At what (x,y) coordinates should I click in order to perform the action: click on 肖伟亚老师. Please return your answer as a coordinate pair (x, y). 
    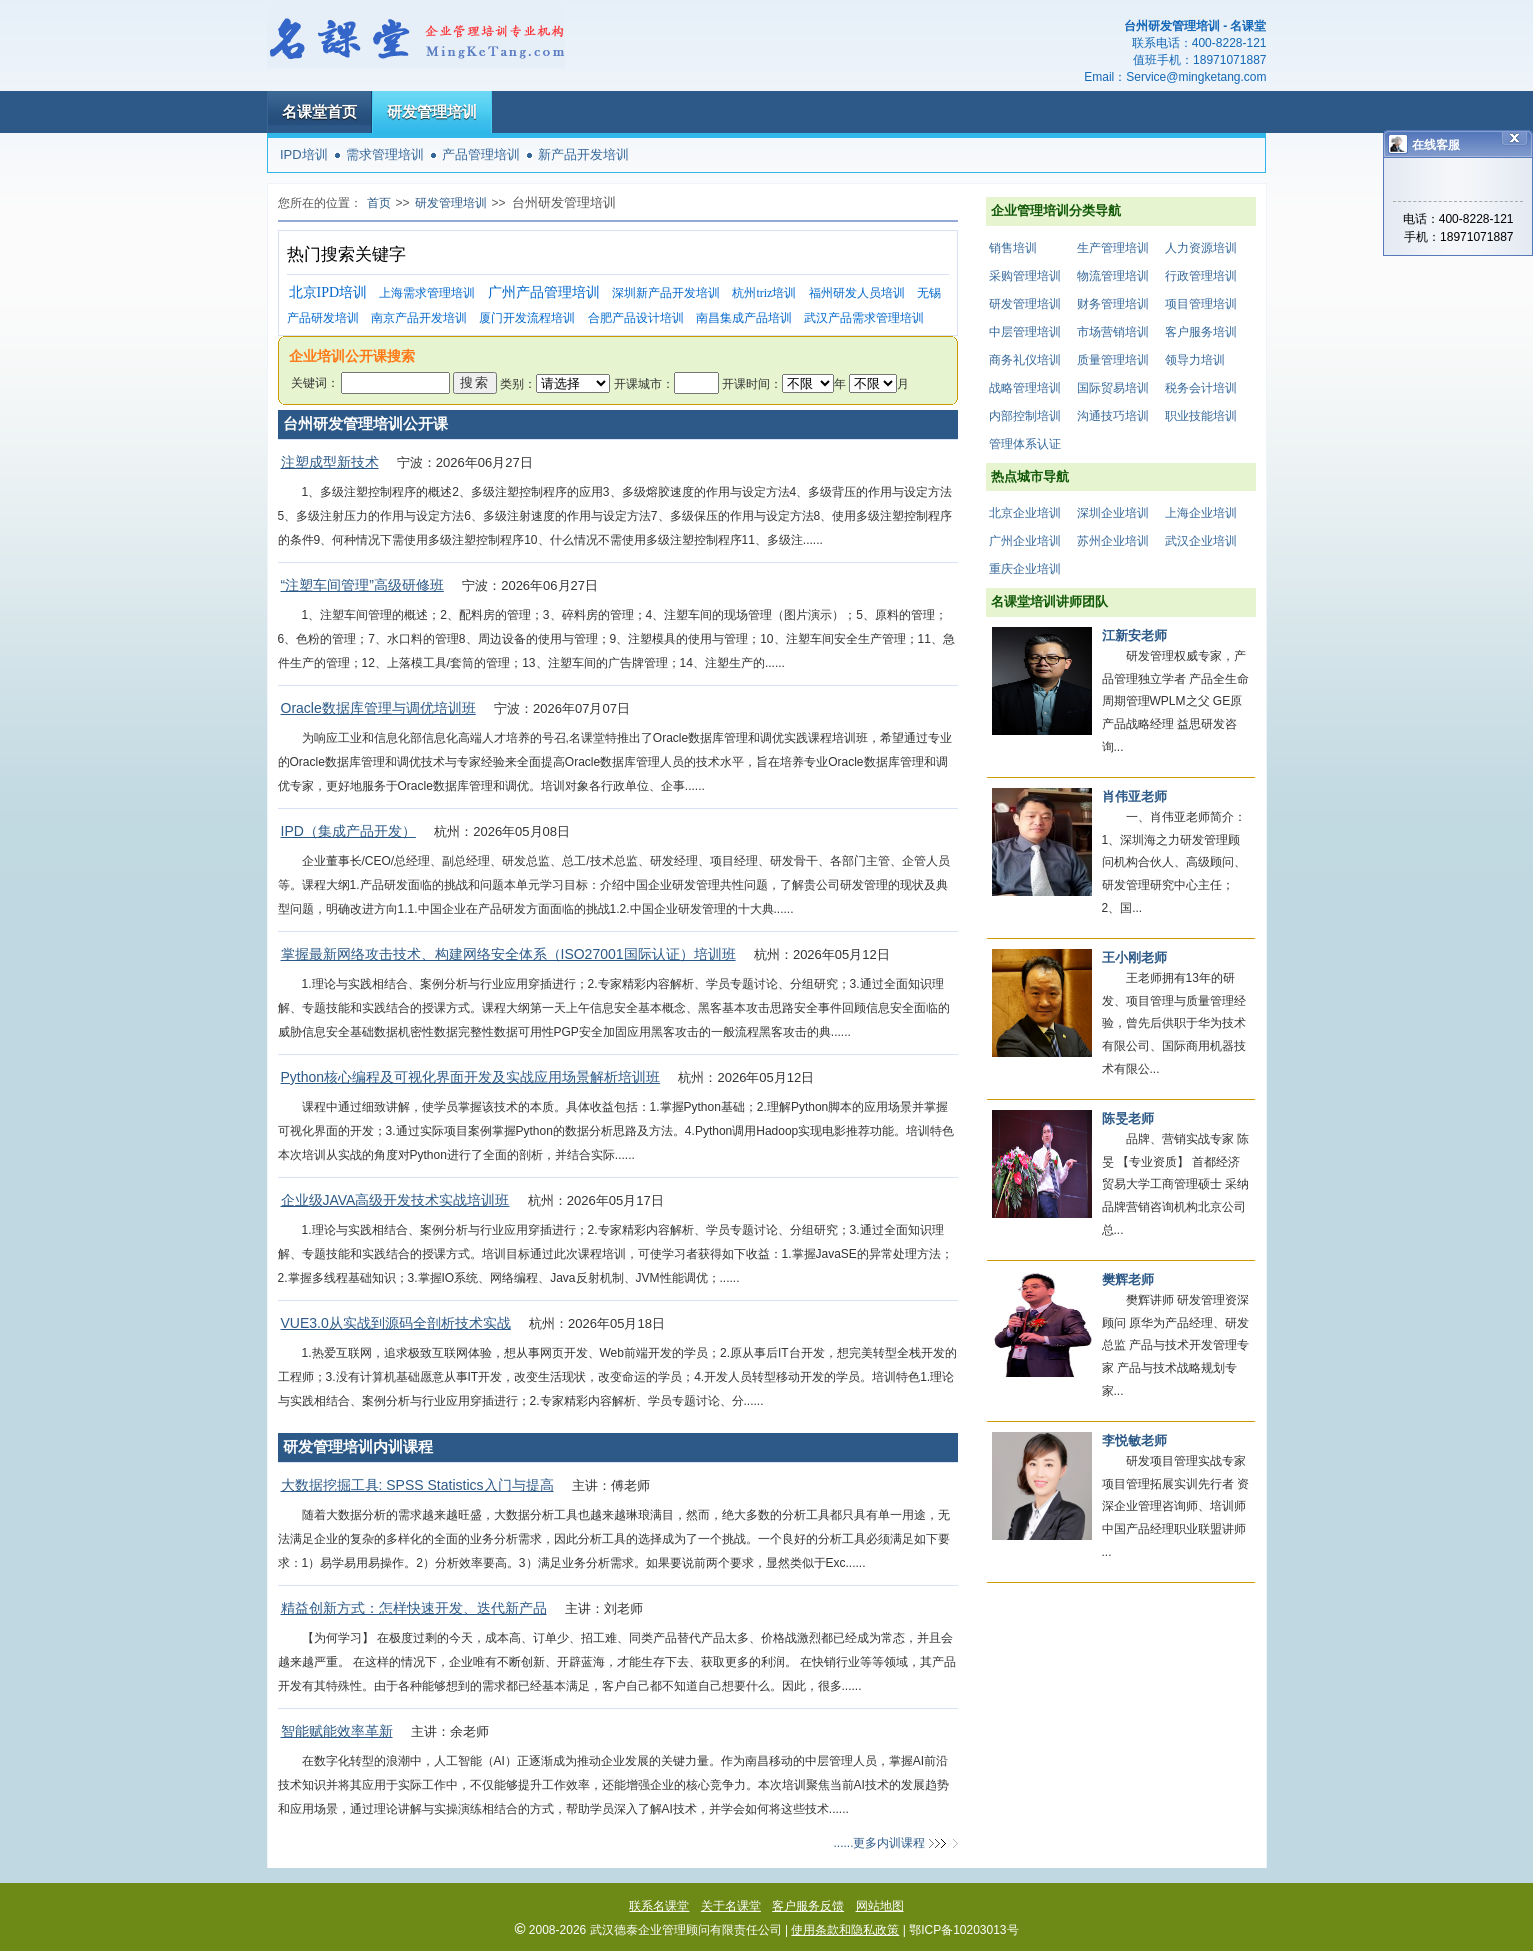
    Looking at the image, I should click on (1134, 796).